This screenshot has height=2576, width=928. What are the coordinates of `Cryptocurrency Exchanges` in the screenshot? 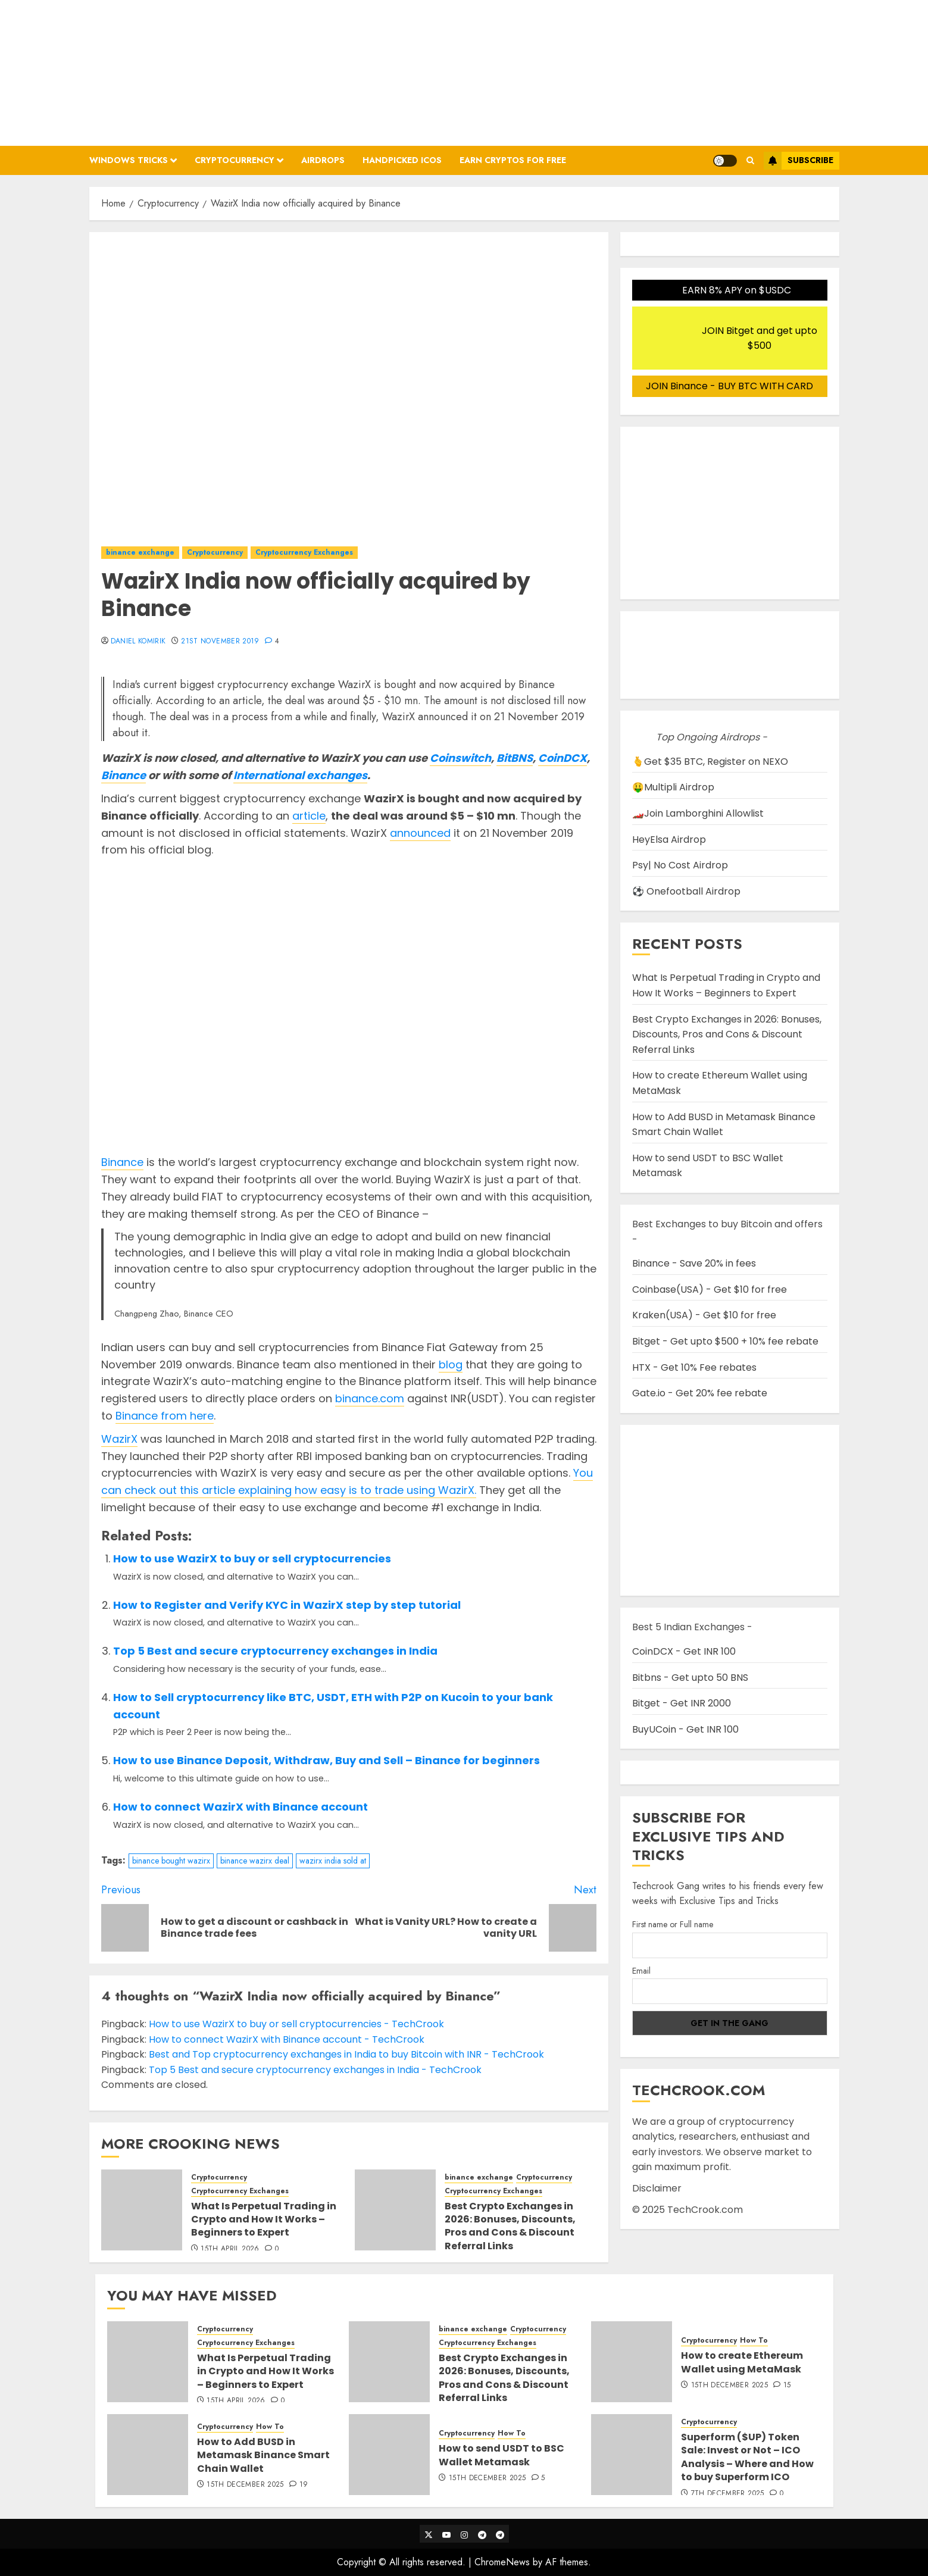 It's located at (304, 552).